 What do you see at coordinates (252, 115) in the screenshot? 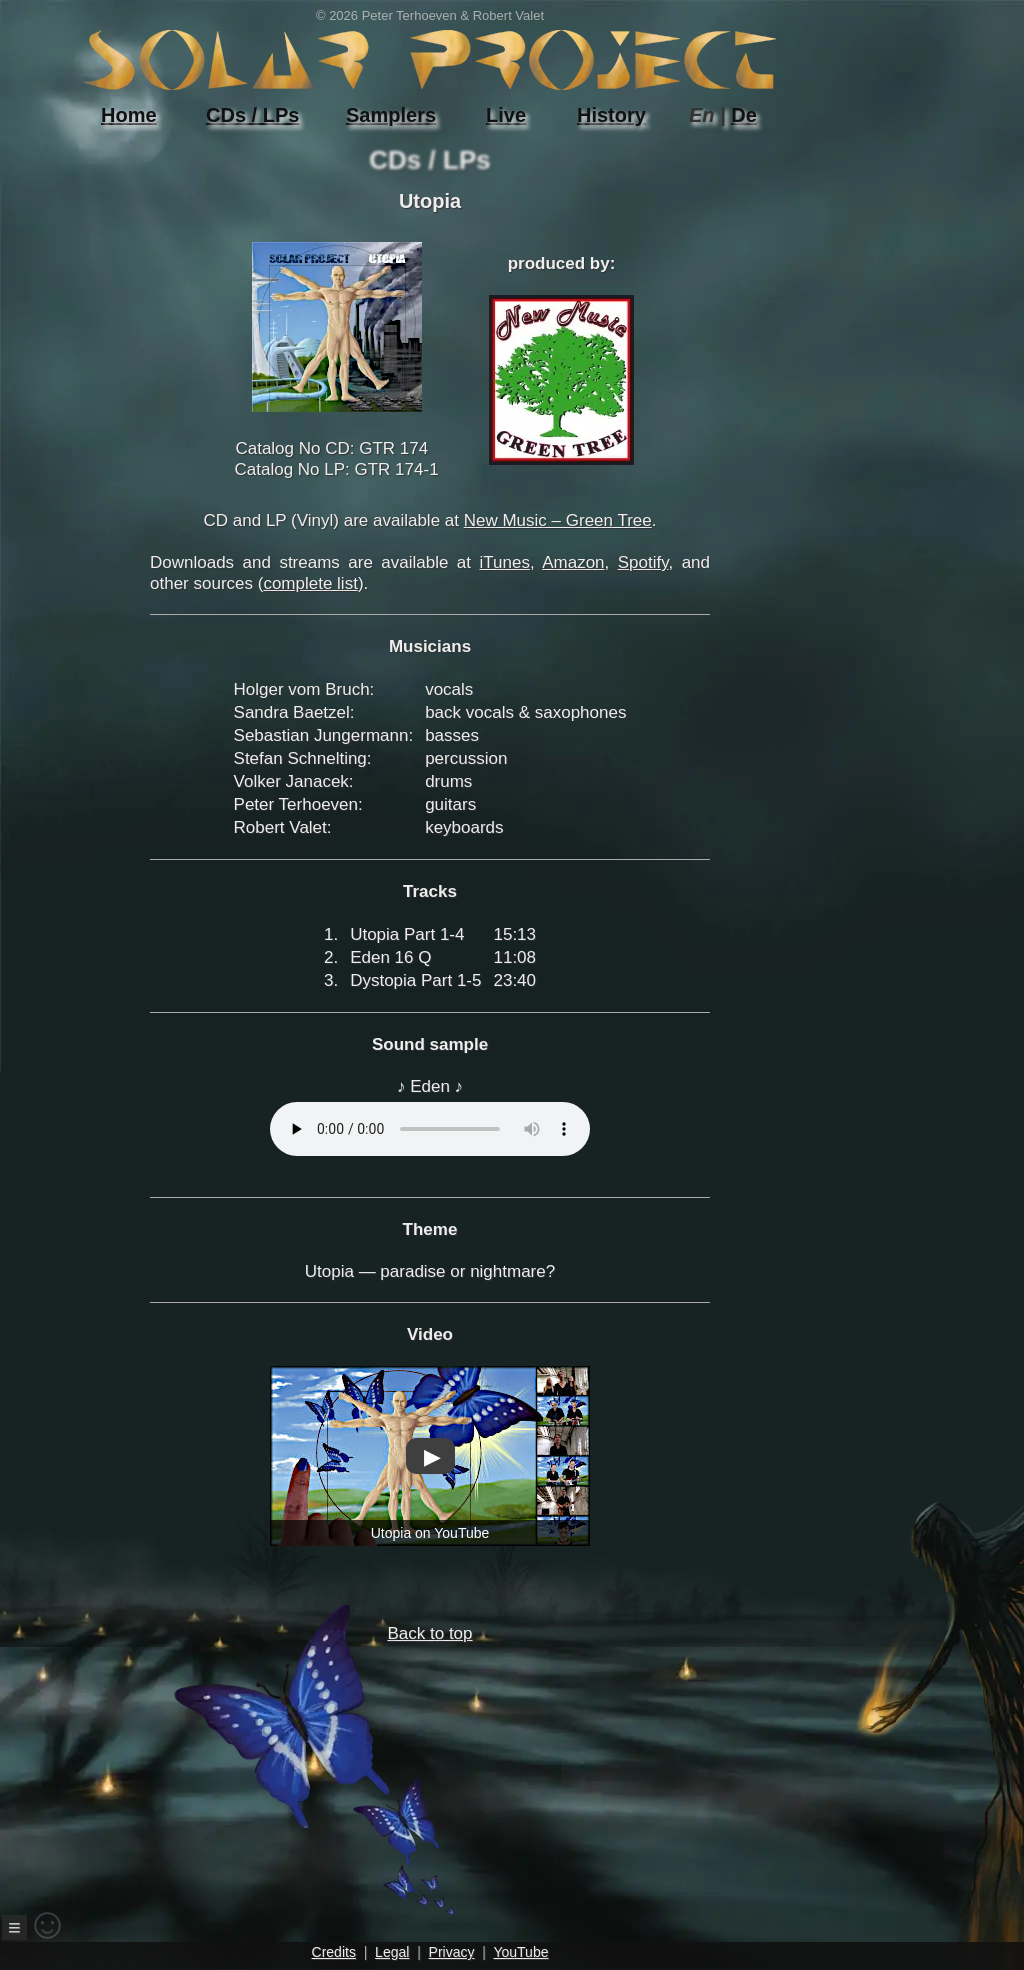
I see `CDs / LPs` at bounding box center [252, 115].